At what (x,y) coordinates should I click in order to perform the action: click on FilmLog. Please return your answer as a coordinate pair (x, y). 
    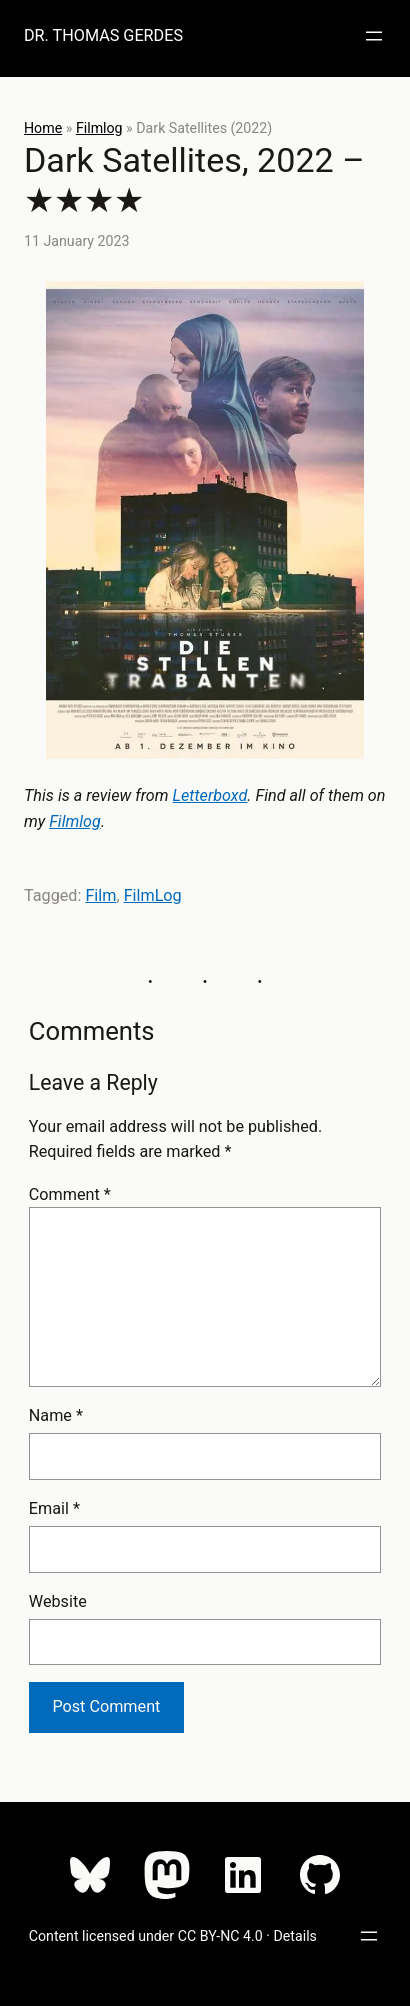
    Looking at the image, I should click on (153, 895).